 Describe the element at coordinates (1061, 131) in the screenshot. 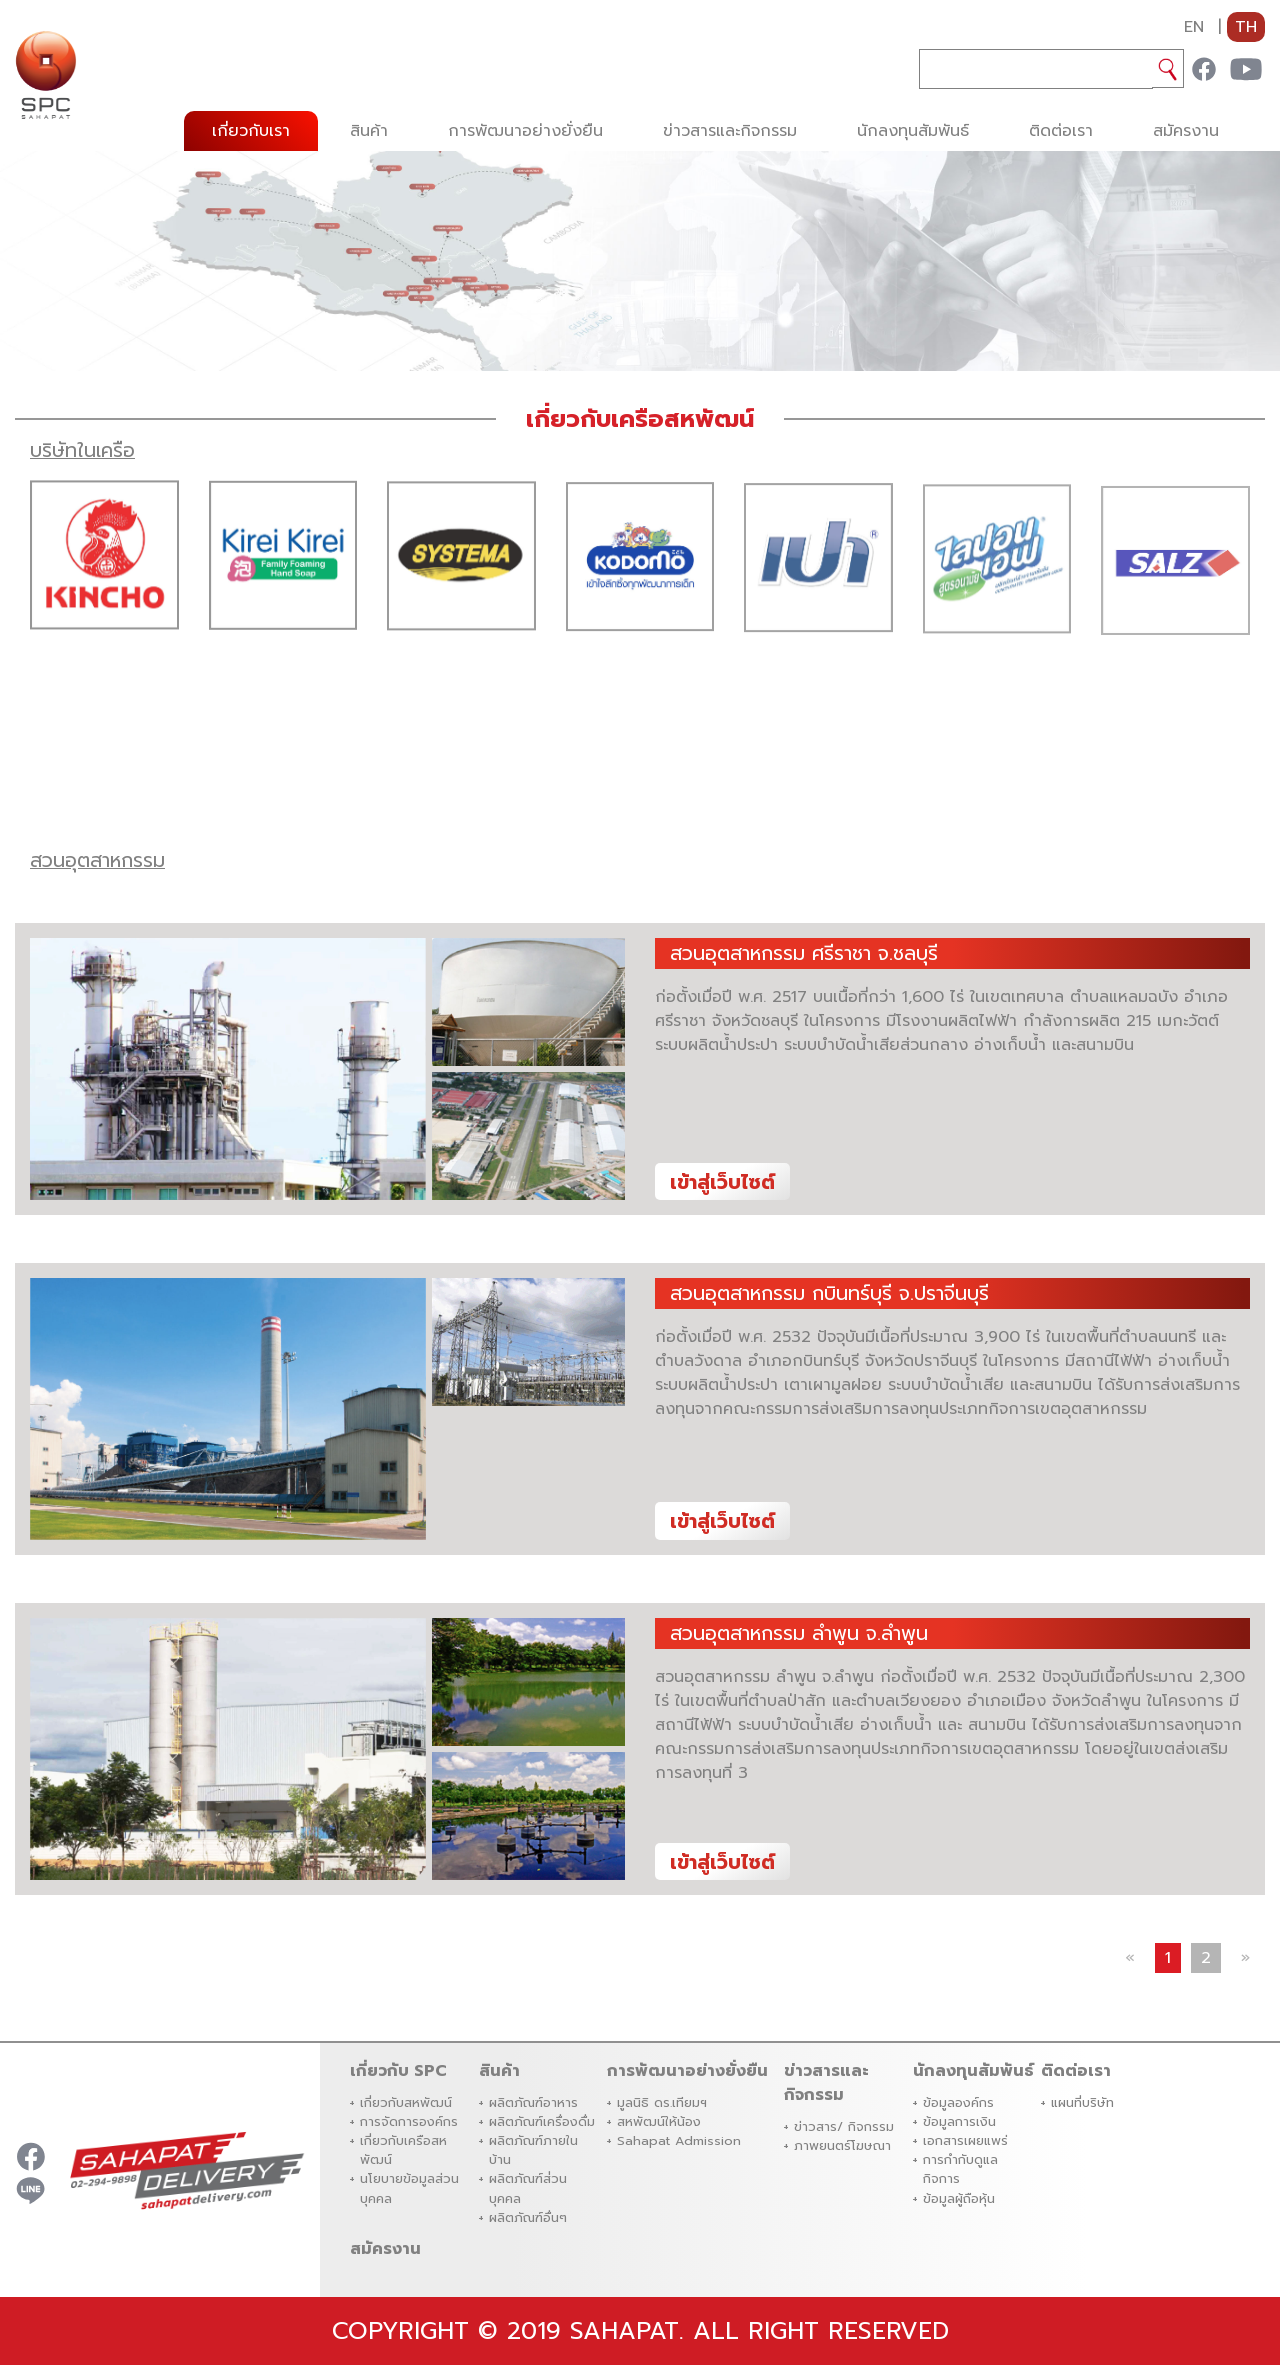

I see `ติดต่อเรา` at that location.